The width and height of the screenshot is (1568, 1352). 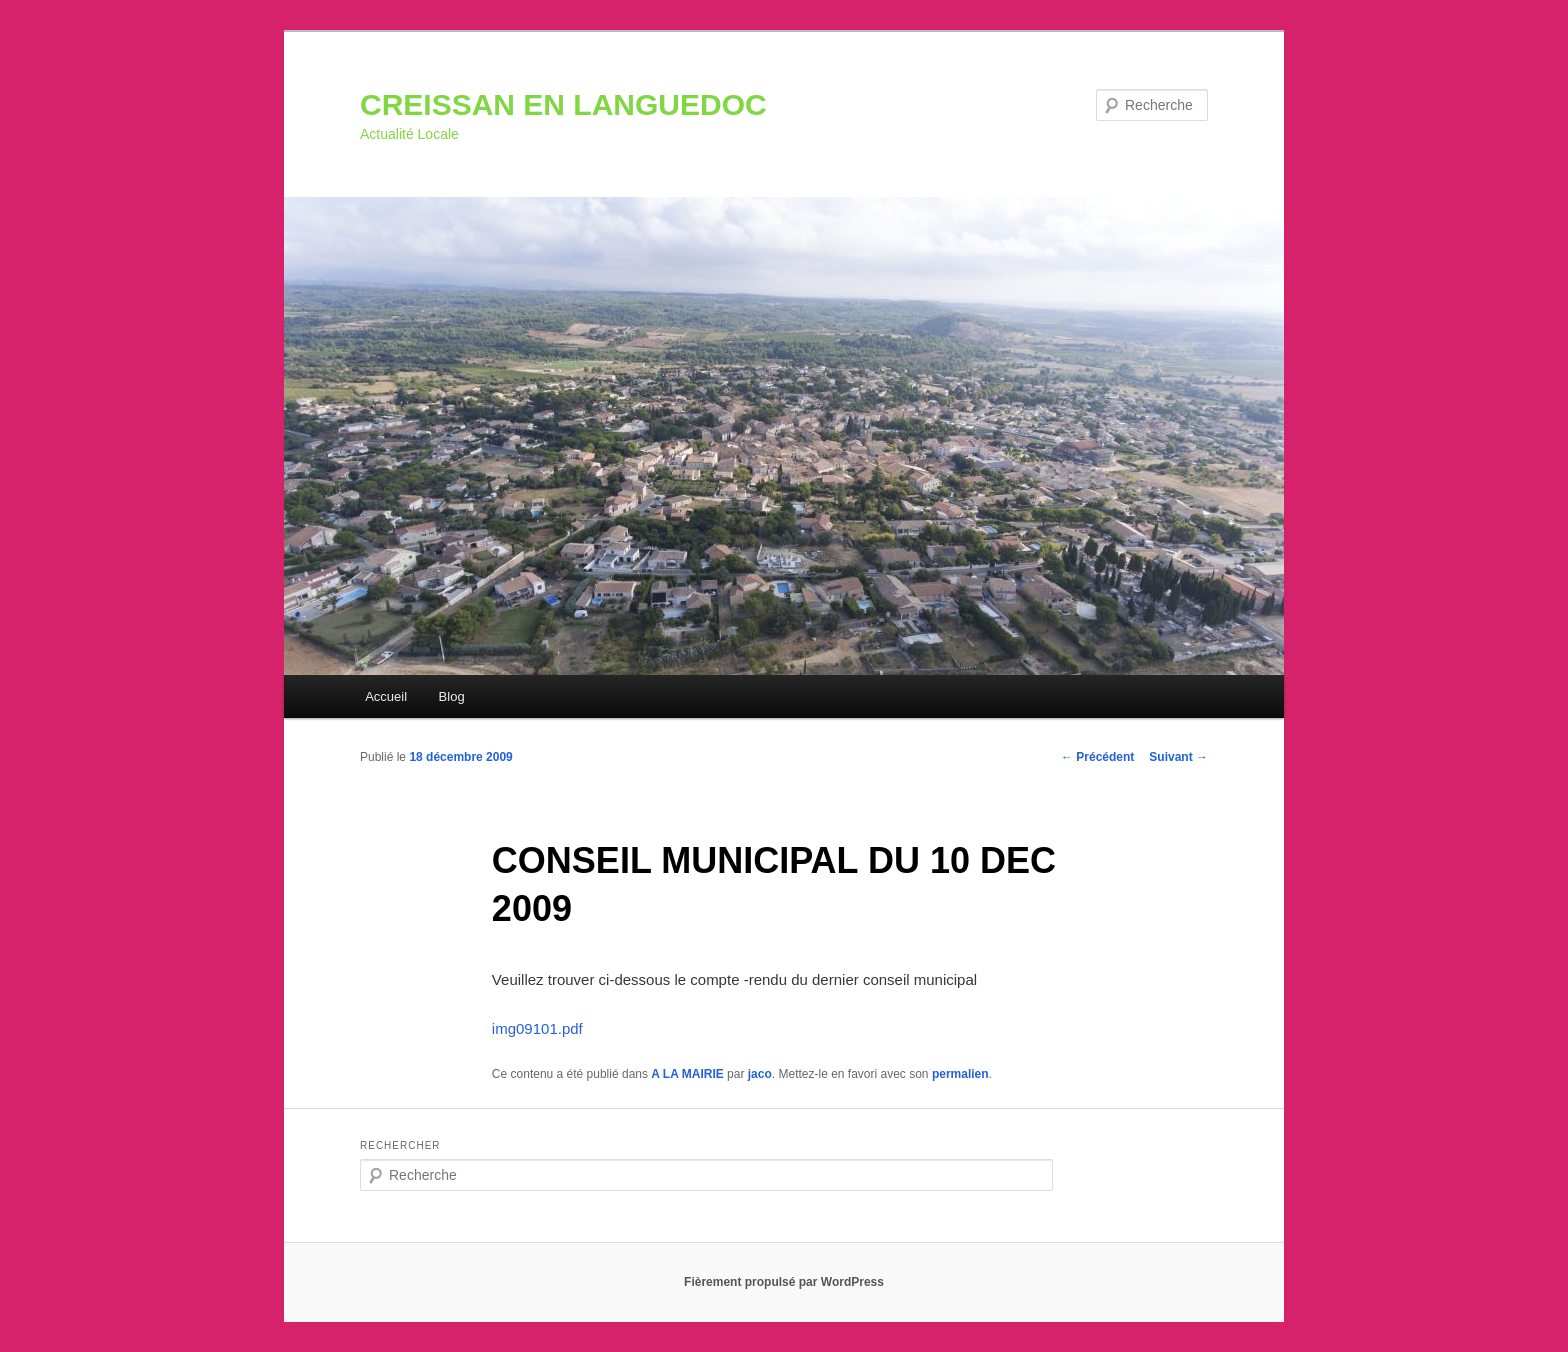 What do you see at coordinates (386, 696) in the screenshot?
I see `Accueil` at bounding box center [386, 696].